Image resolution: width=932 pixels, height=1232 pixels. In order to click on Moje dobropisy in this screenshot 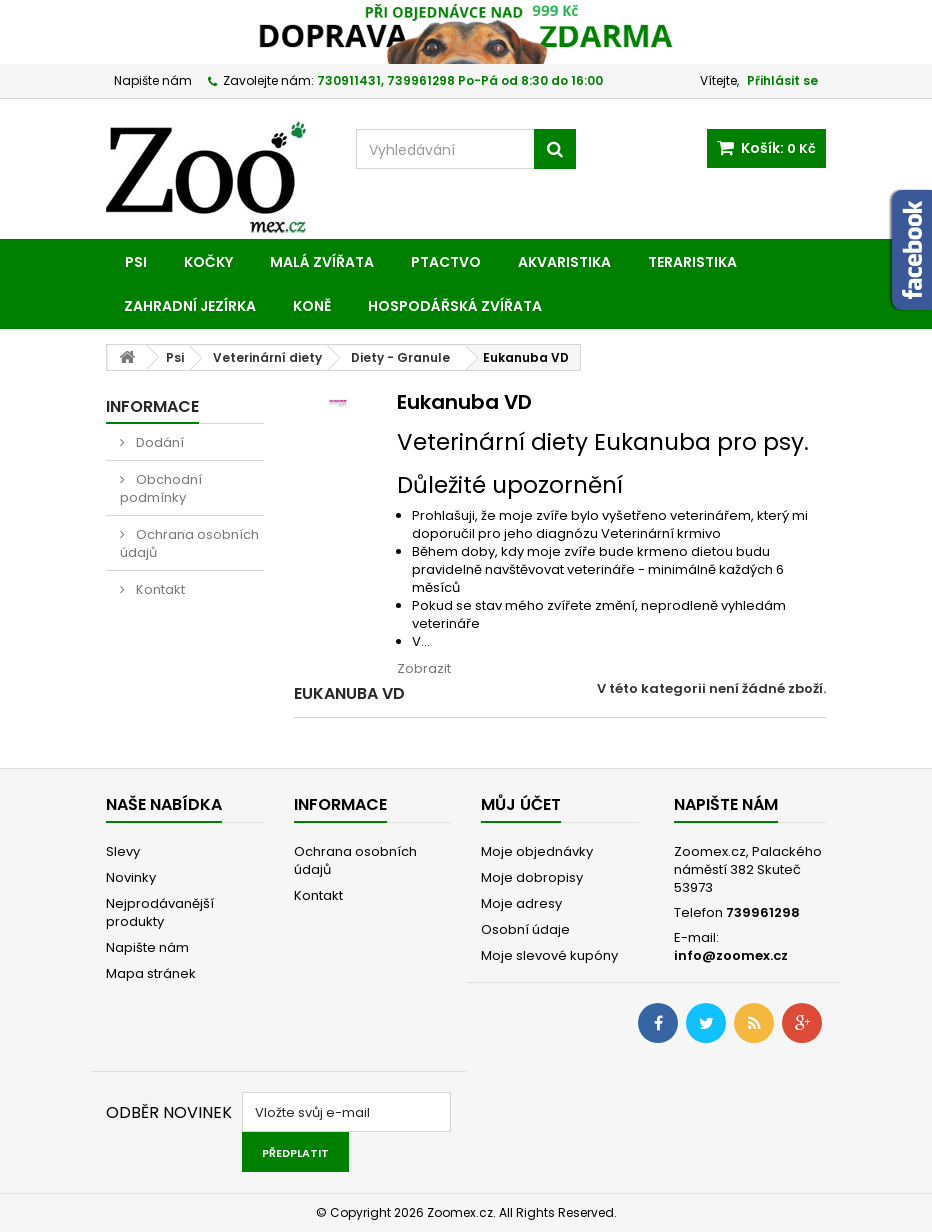, I will do `click(532, 877)`.